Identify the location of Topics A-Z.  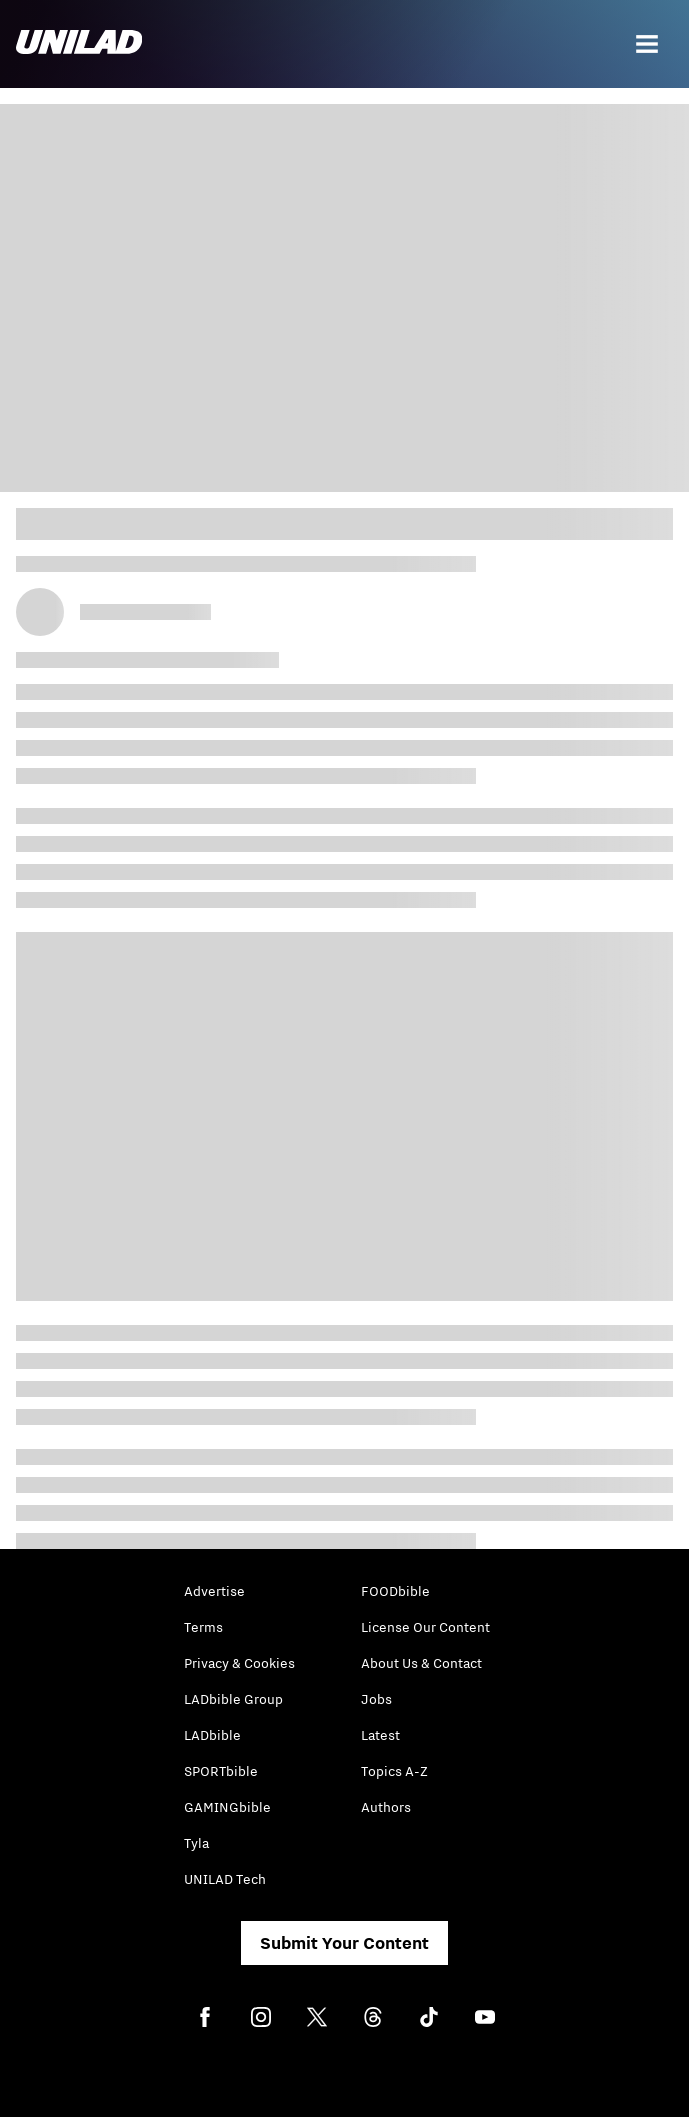
(394, 1771).